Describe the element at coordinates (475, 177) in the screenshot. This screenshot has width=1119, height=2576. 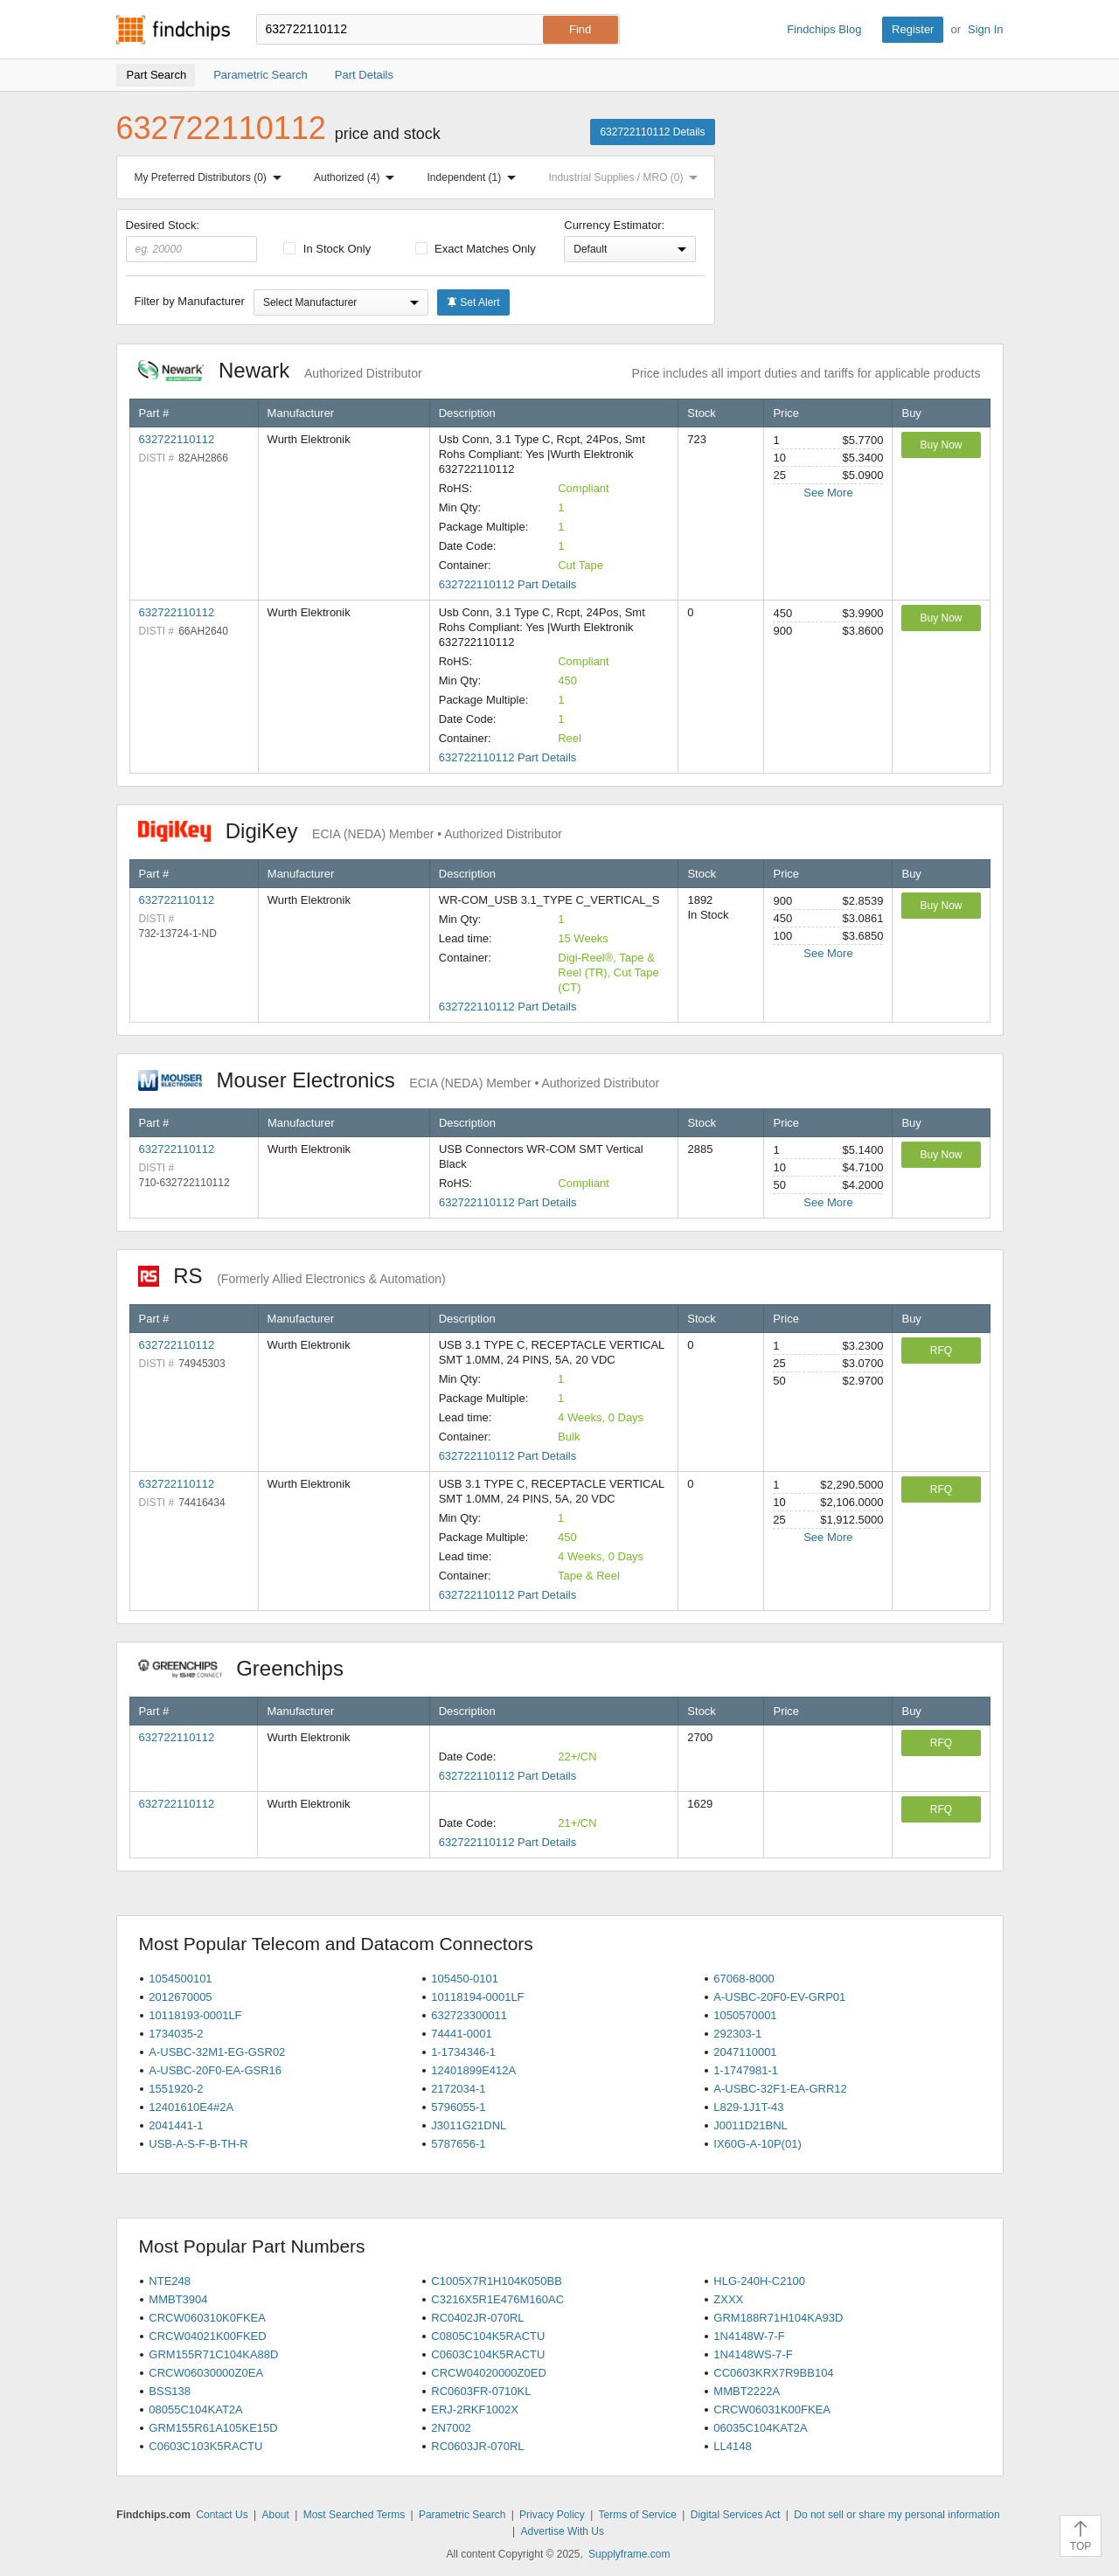
I see `Independent` at that location.